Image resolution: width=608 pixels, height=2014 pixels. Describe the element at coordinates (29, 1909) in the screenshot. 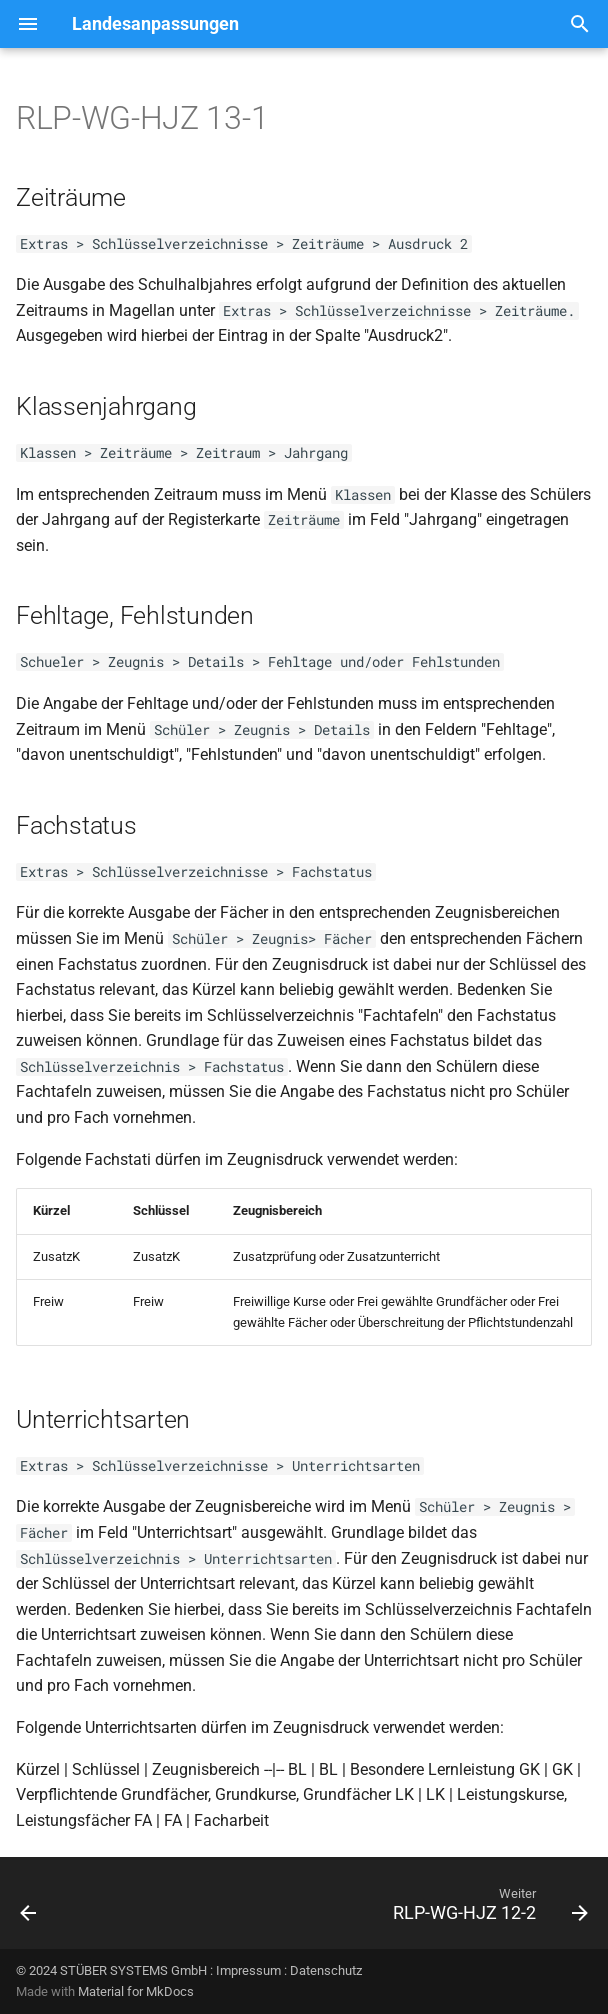

I see `[Zurück: RLP-WG-HJZ 13-2]` at that location.